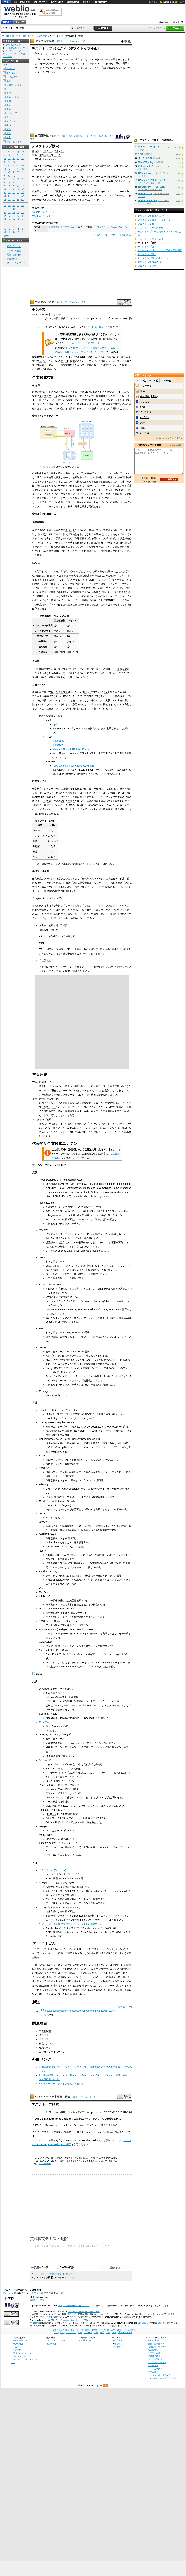  I want to click on フランス語辞典, so click(155, 2359).